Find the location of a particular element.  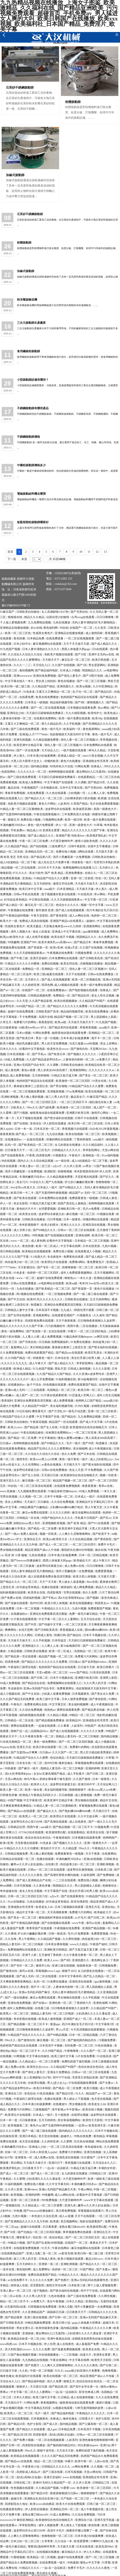

狠狠伊人 is located at coordinates (22, 2386).